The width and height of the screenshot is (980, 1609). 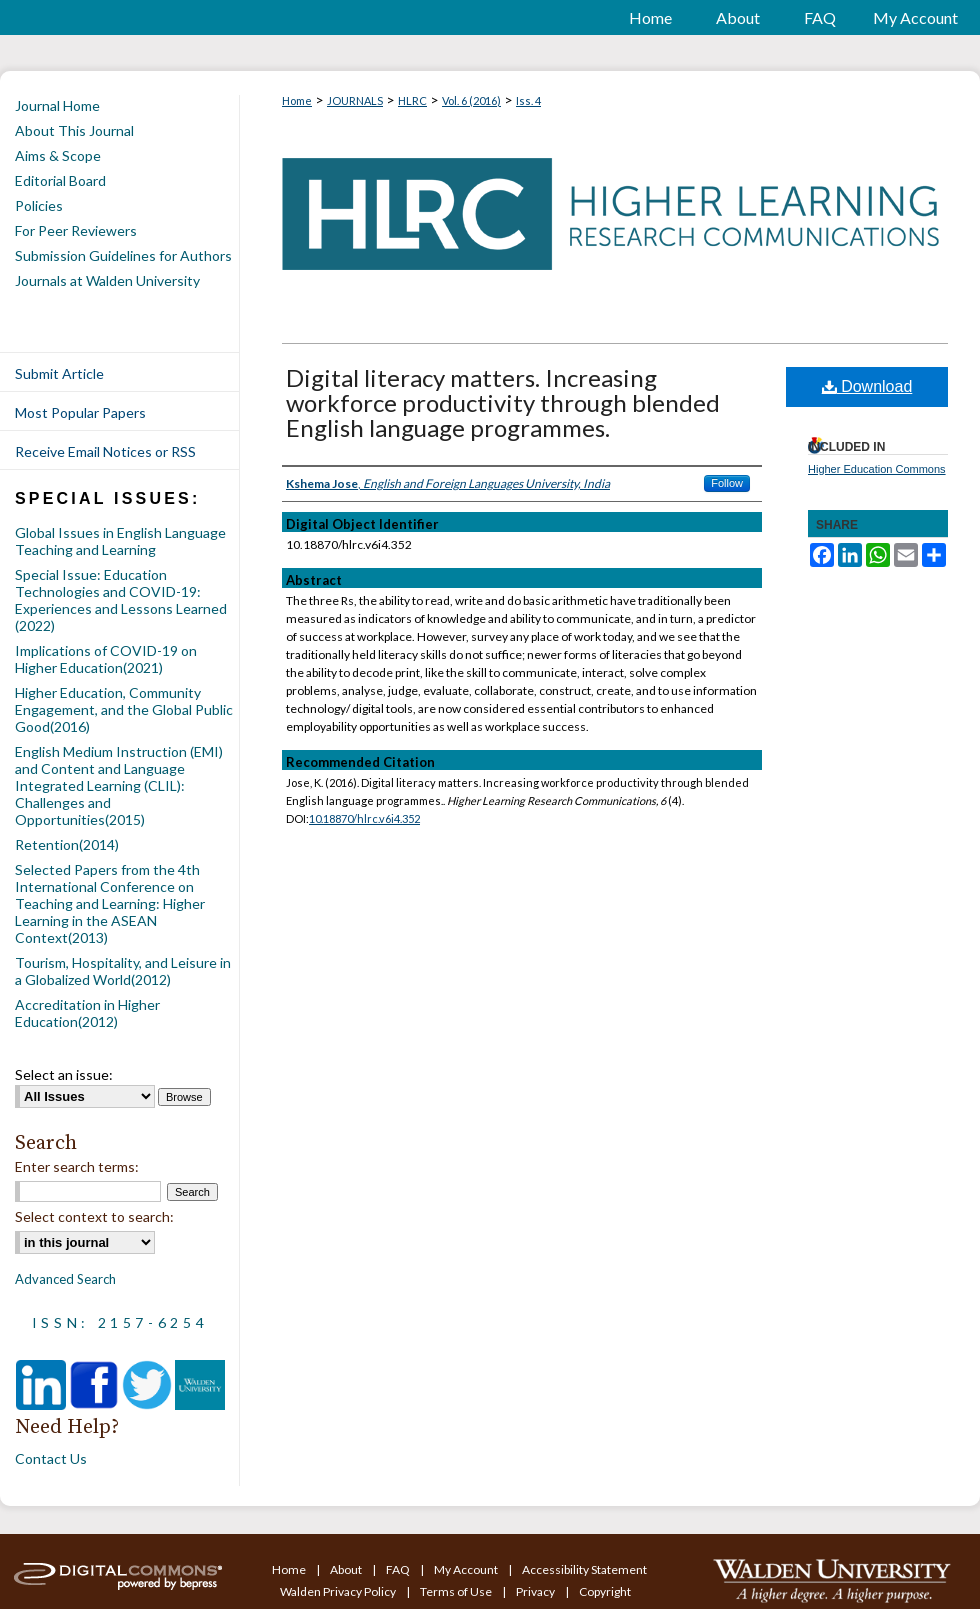 I want to click on Higher Education, Community Engagement, and the Global Public Good(2016), so click(x=124, y=709).